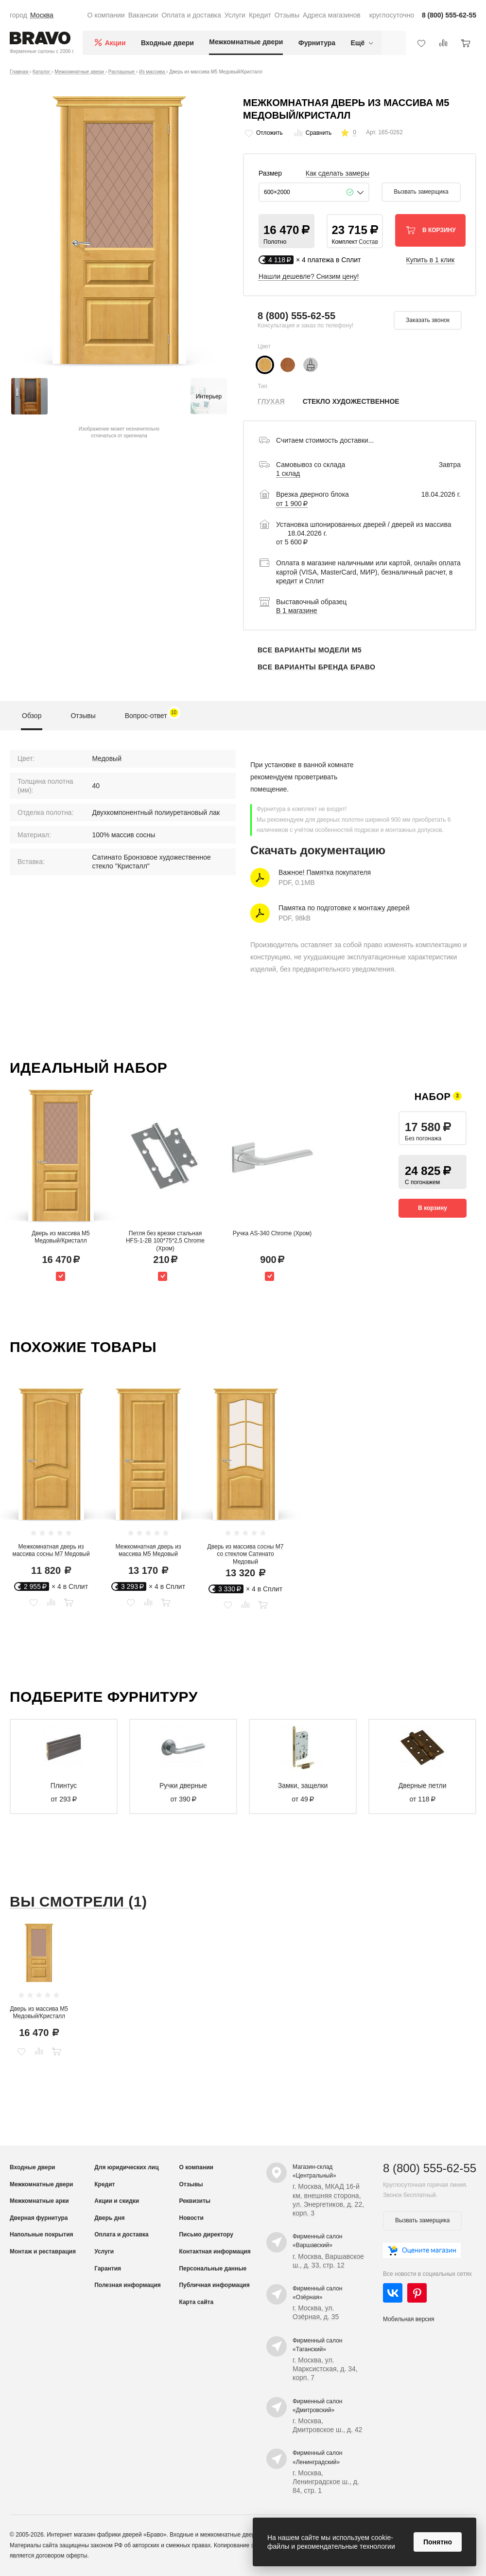 Image resolution: width=486 pixels, height=2576 pixels. I want to click on Новости, so click(191, 2218).